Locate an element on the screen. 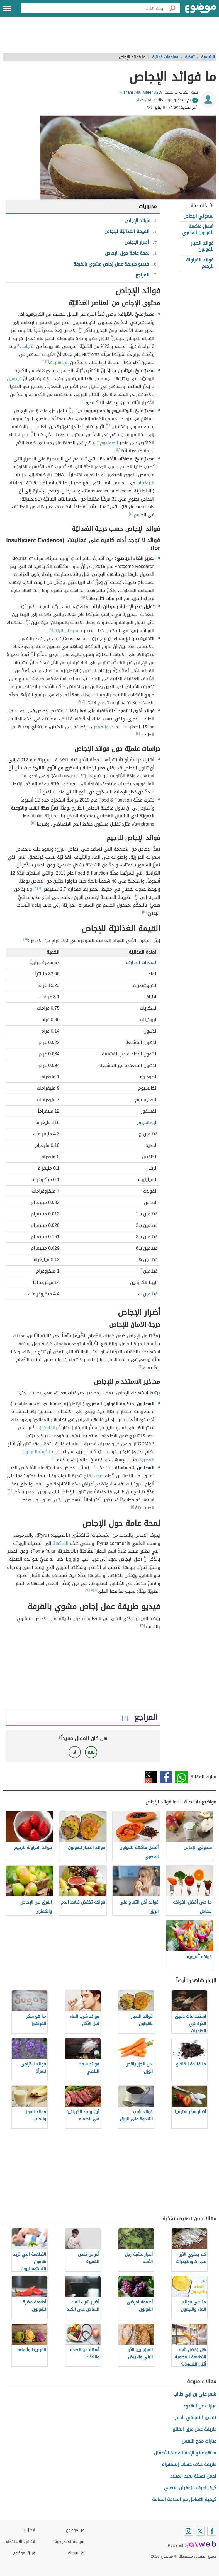 This screenshot has width=219, height=2576. [٣] is located at coordinates (43, 361).